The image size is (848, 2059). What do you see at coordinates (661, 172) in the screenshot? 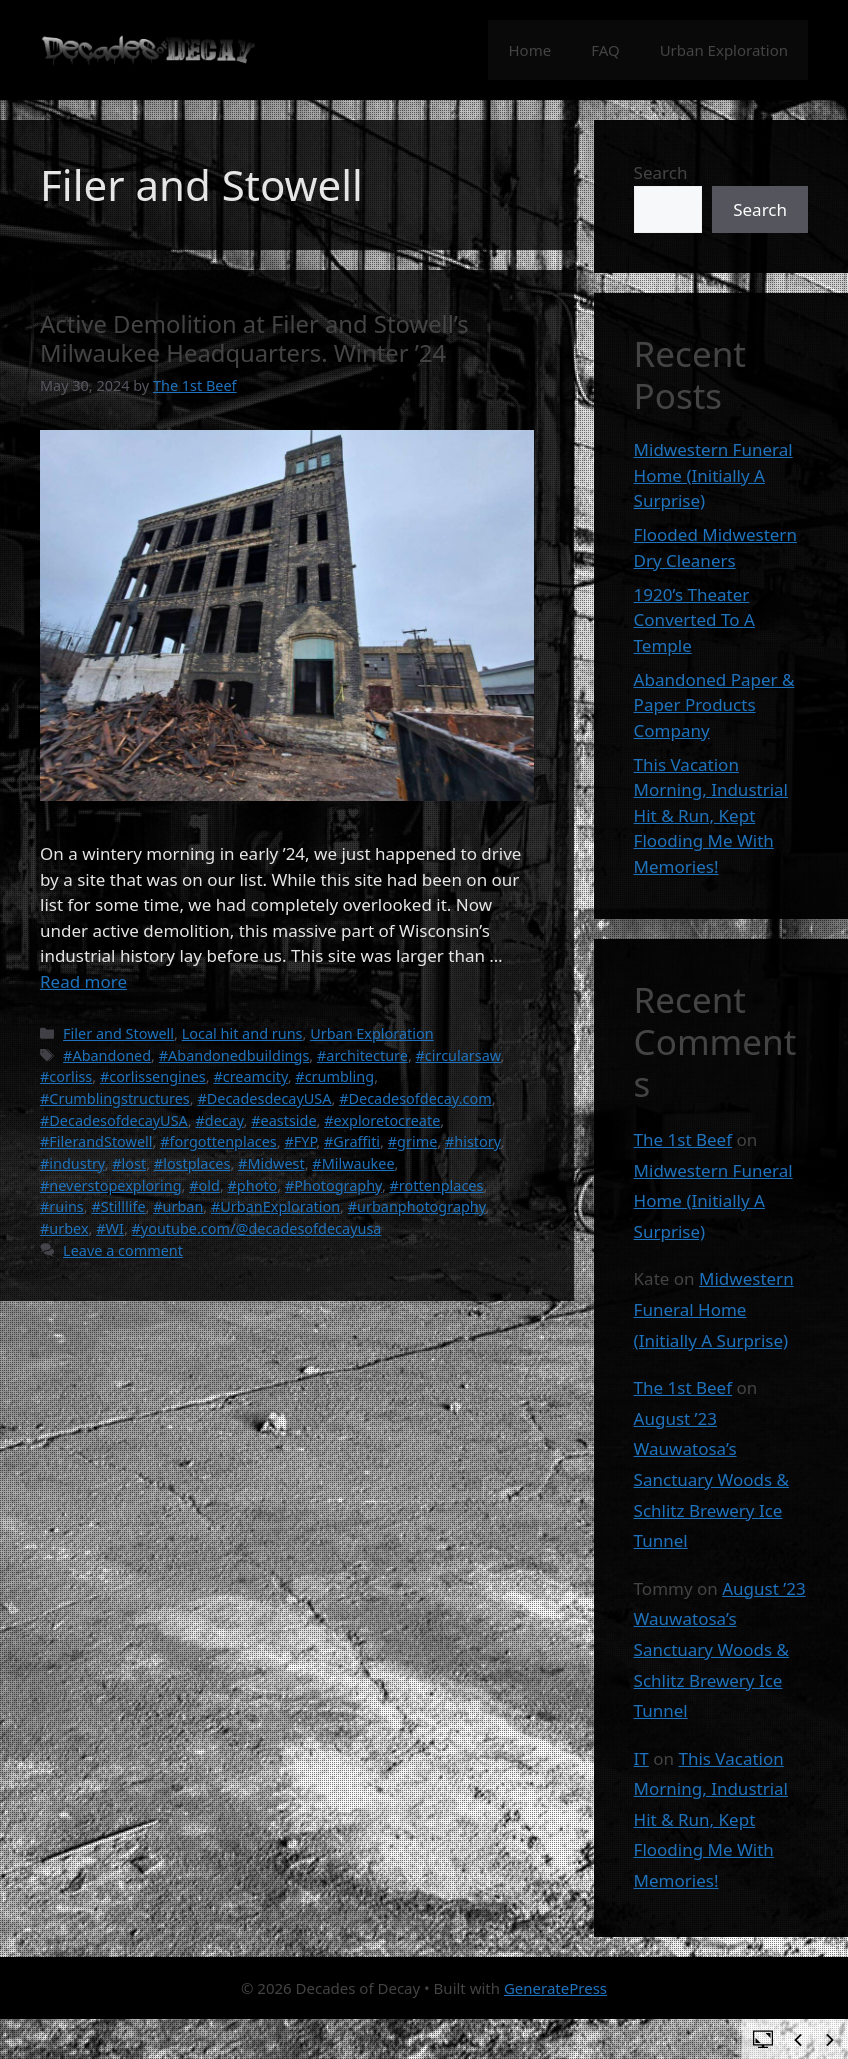
I see `Search` at bounding box center [661, 172].